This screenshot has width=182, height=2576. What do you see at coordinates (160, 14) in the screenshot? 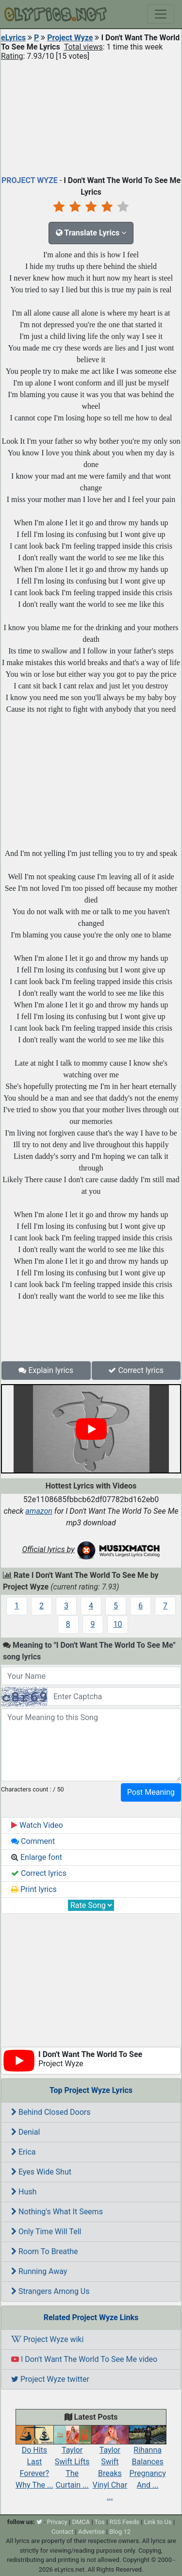
I see `[Toggle navigation]` at bounding box center [160, 14].